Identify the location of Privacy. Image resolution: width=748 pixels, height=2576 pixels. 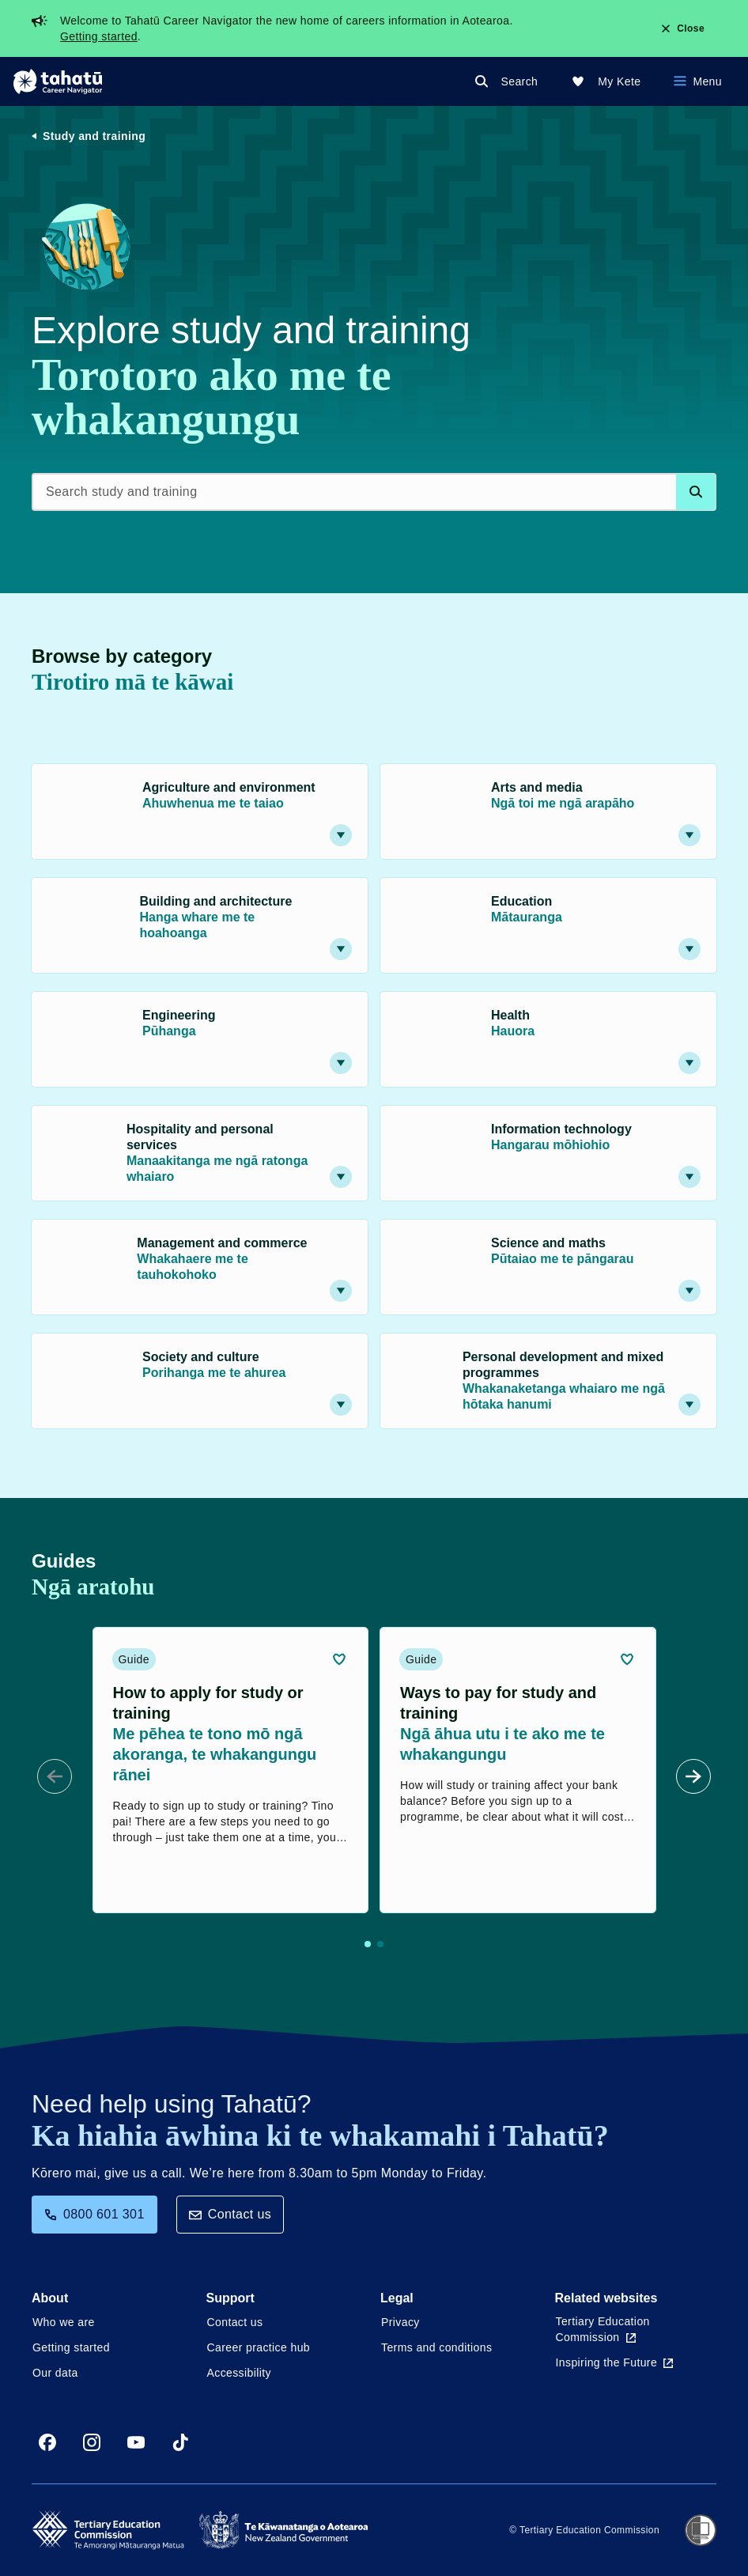
(400, 2322).